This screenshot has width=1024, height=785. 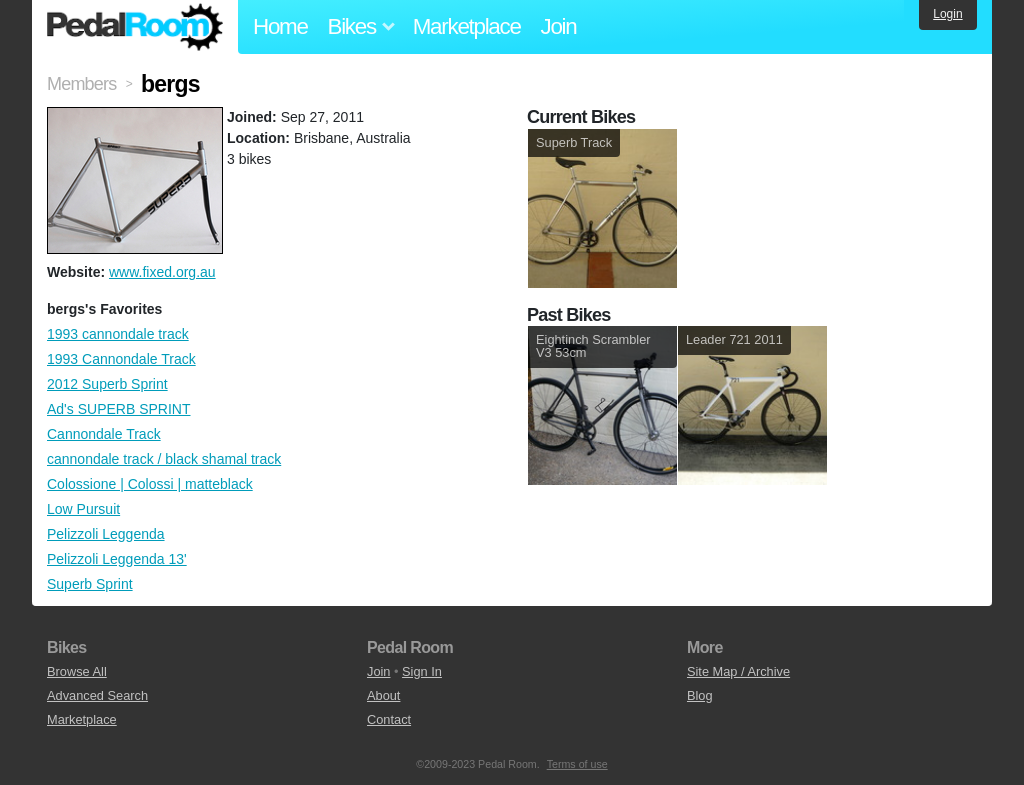 I want to click on About, so click(x=383, y=695).